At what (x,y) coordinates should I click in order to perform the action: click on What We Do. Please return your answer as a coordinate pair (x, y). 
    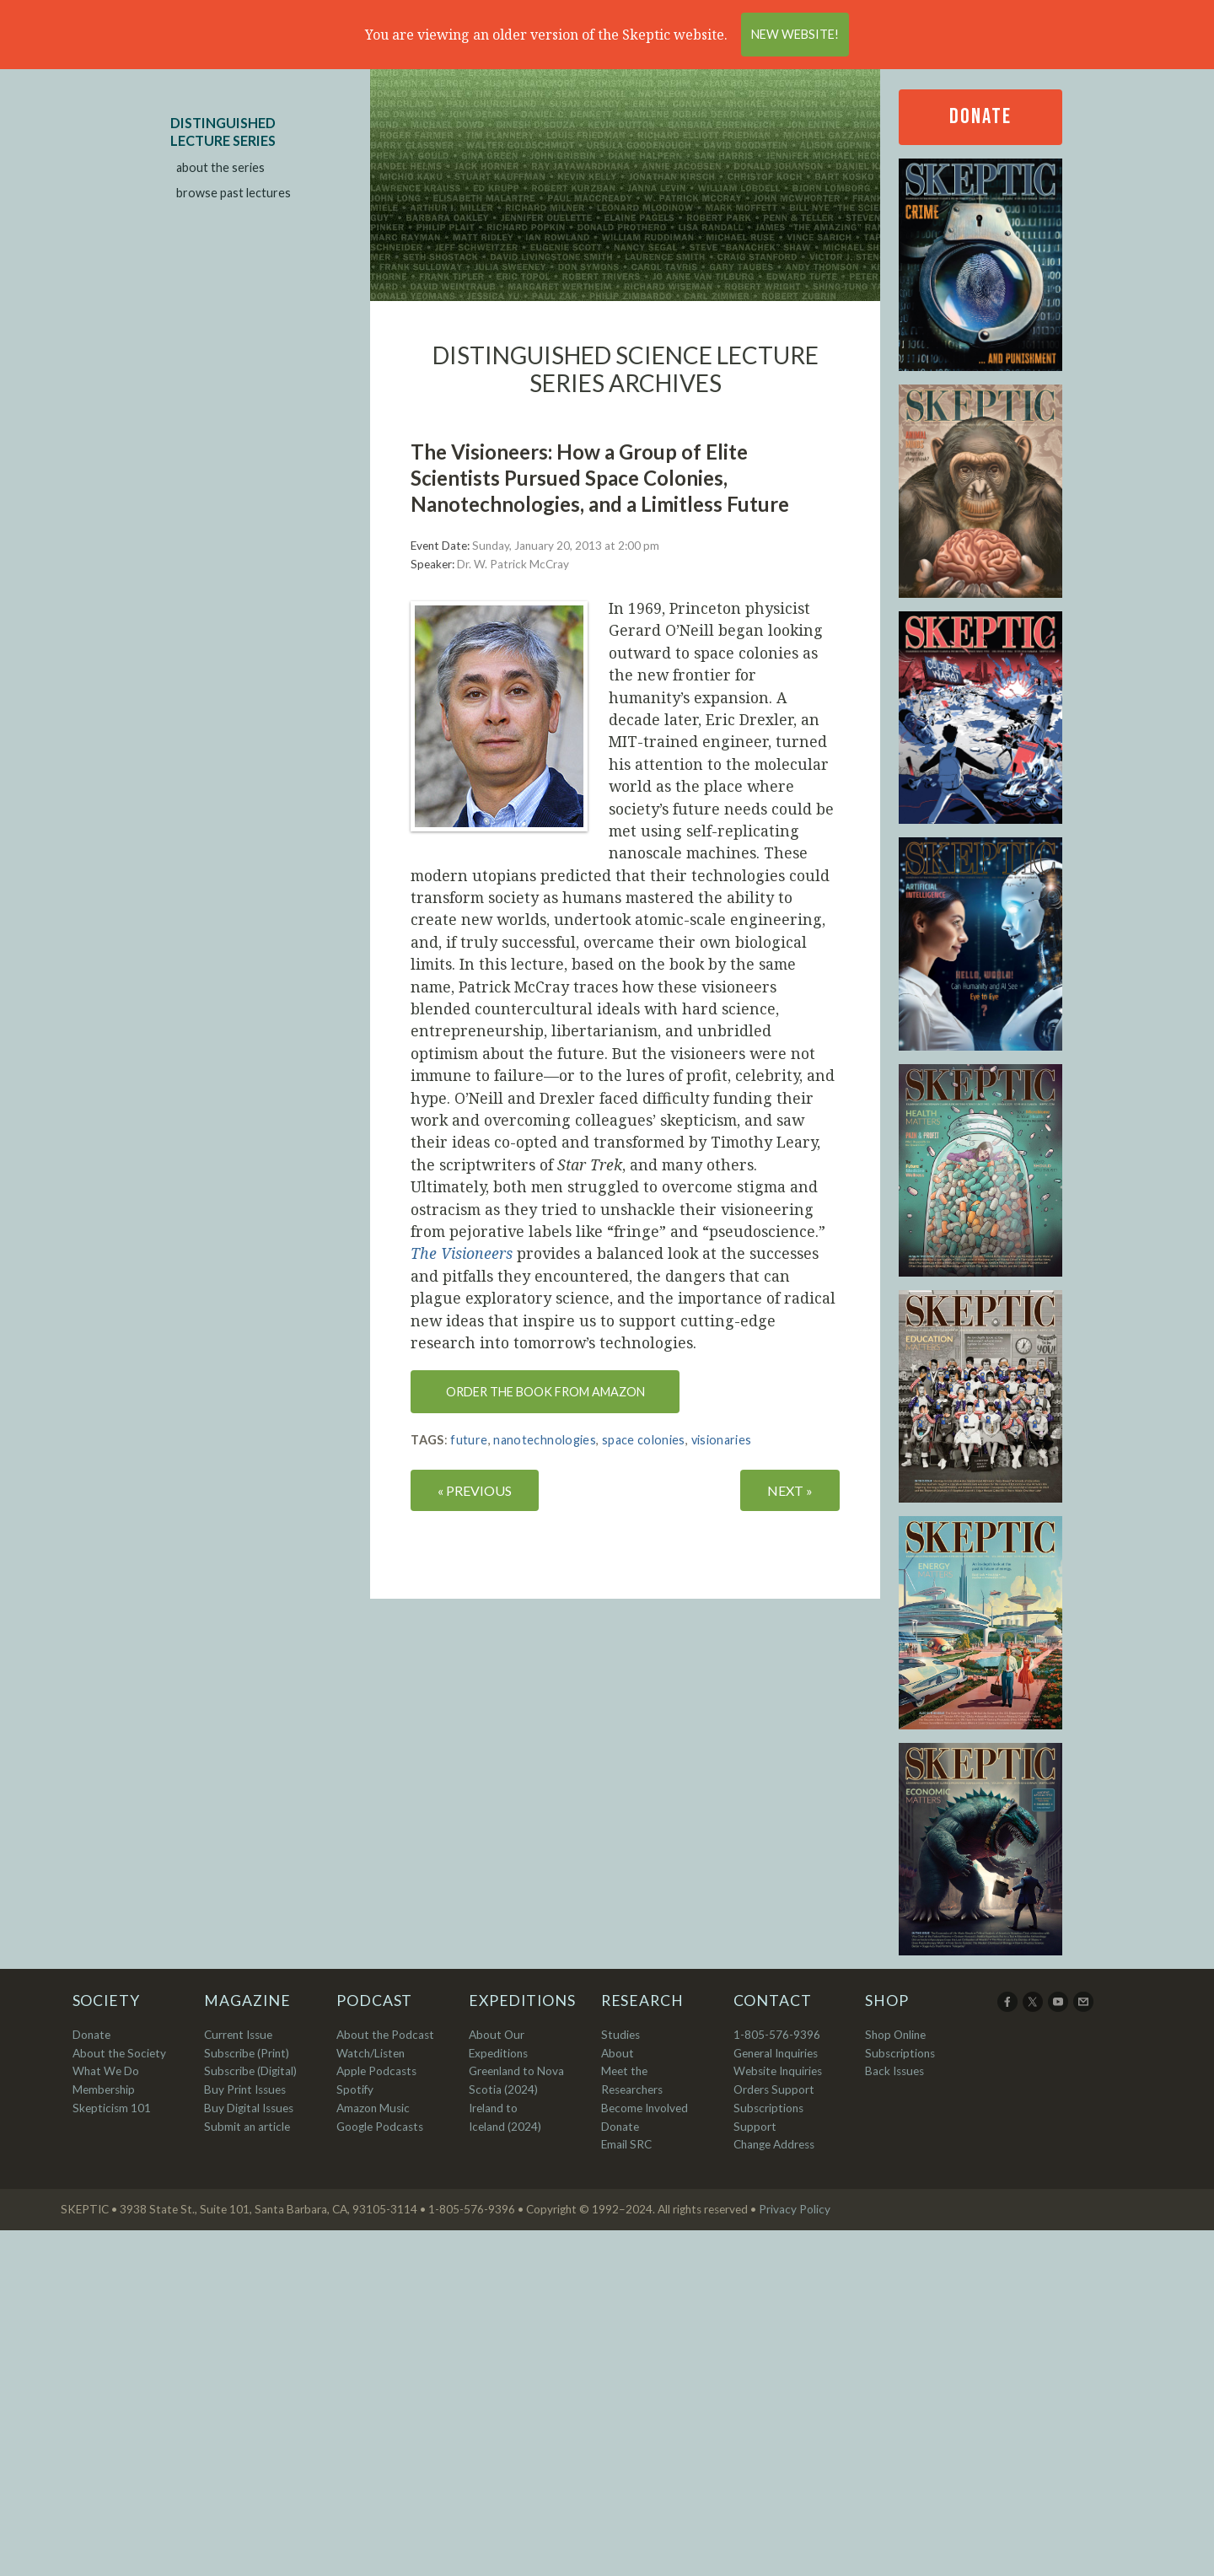
    Looking at the image, I should click on (106, 2071).